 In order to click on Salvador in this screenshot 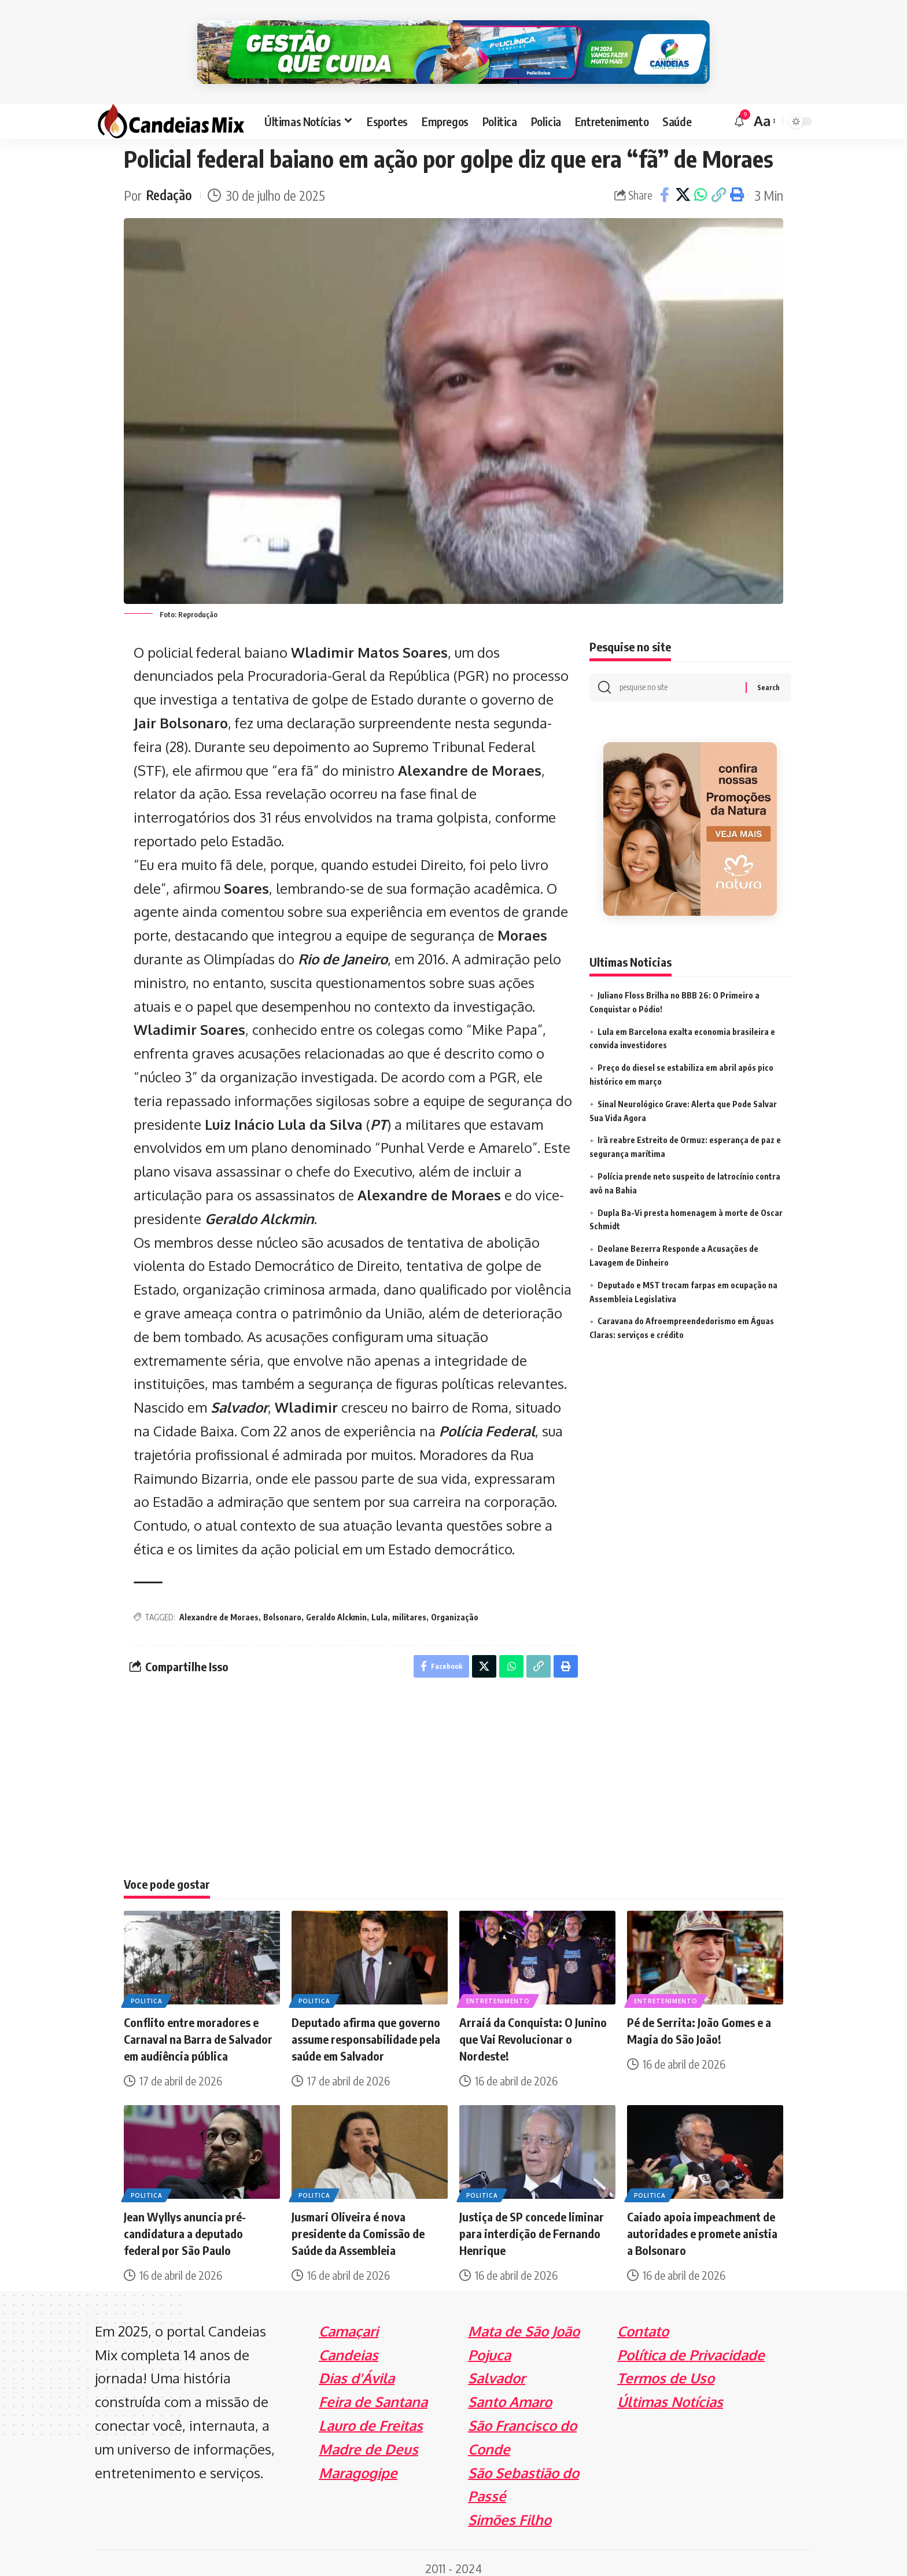, I will do `click(239, 1396)`.